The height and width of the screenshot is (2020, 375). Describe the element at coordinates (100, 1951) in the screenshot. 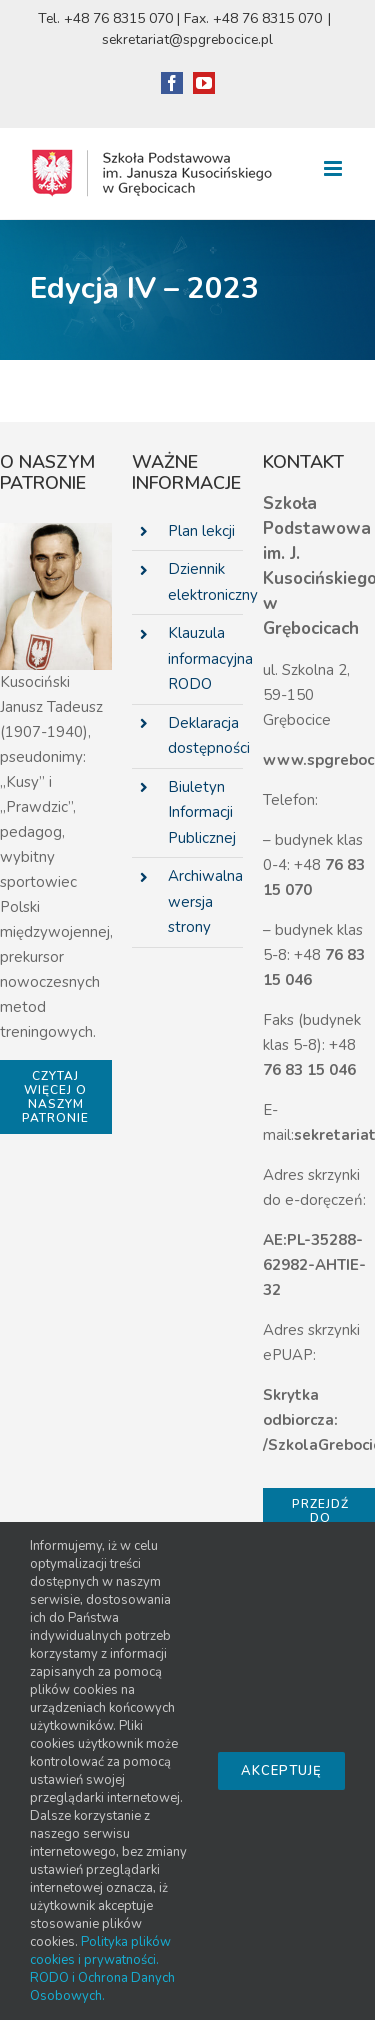

I see `Polityka plików cookies i prywatności. [link]` at that location.